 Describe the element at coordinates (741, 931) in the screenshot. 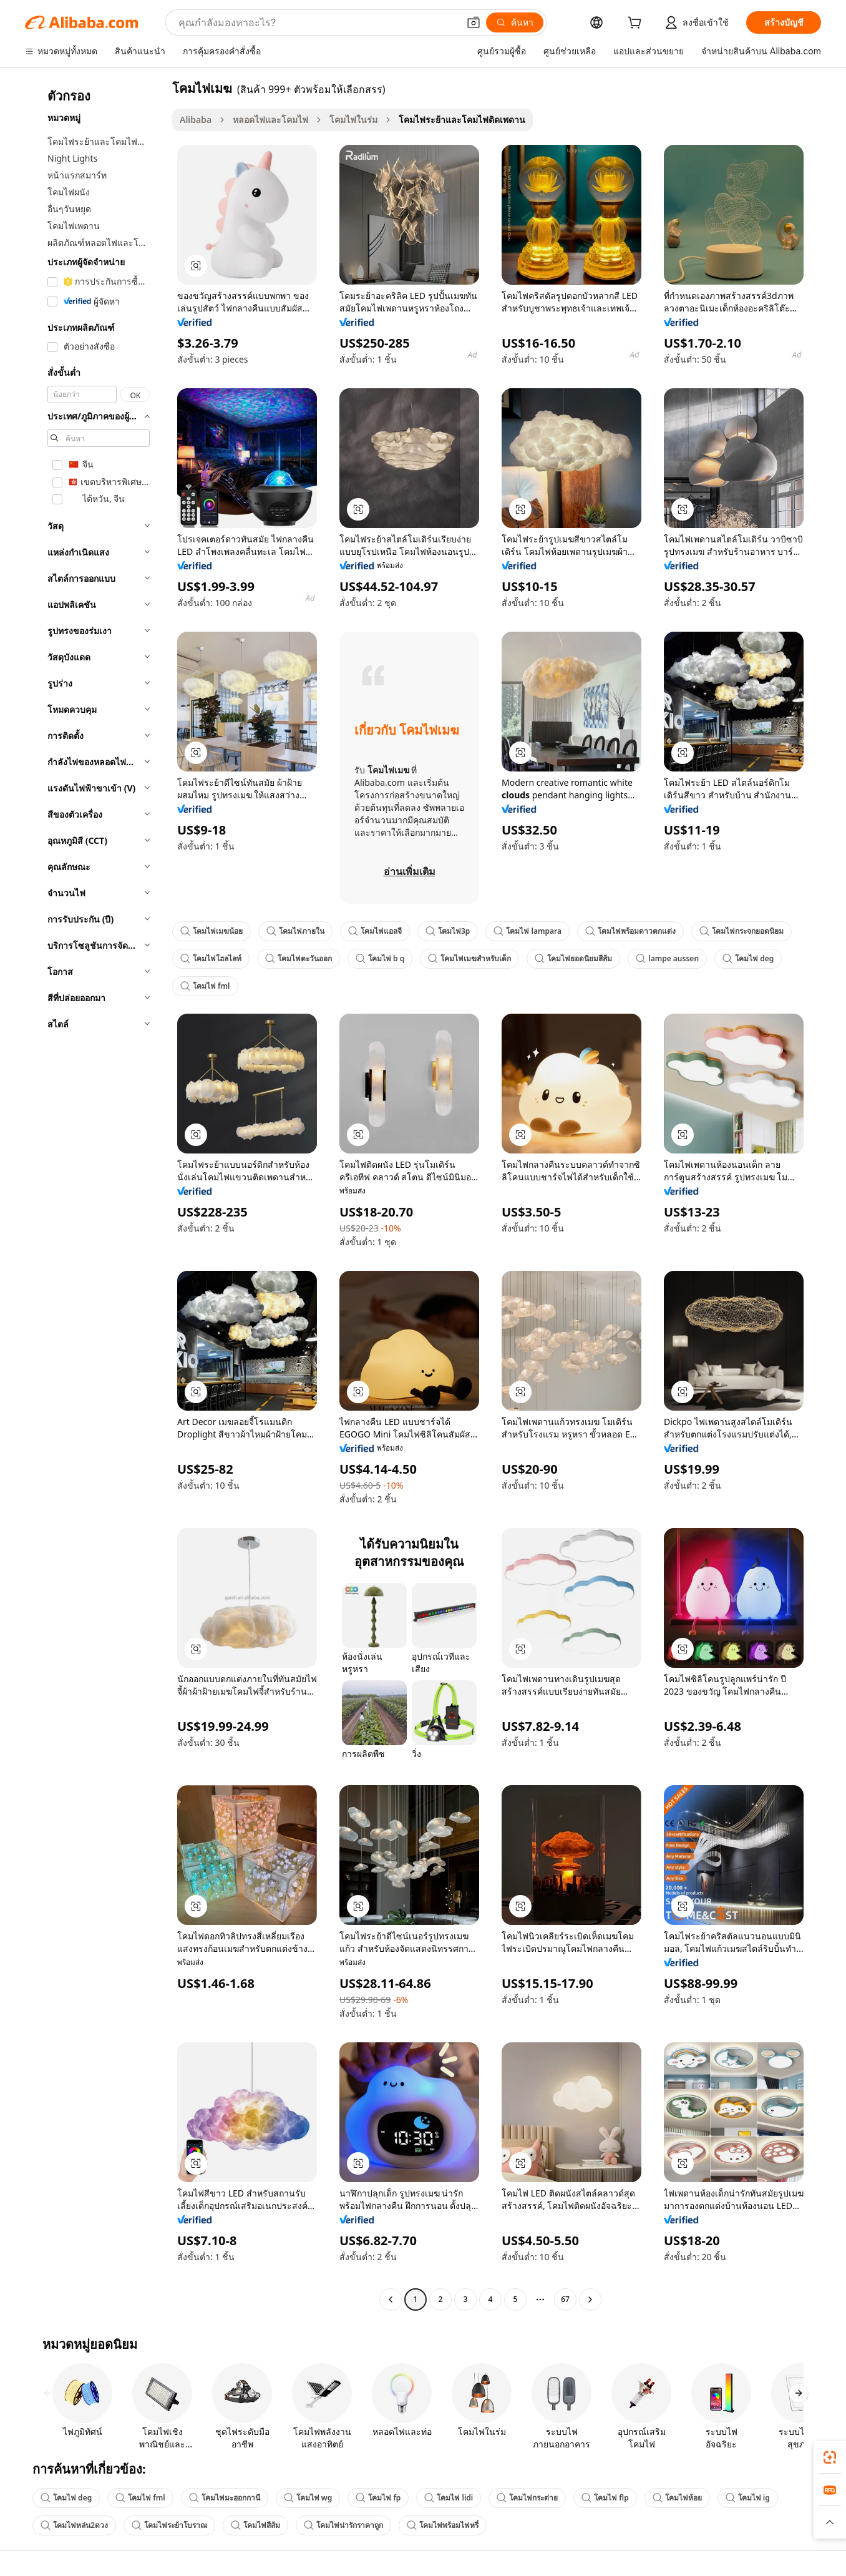

I see `โคมไฟกระจกยอดนิยม` at that location.